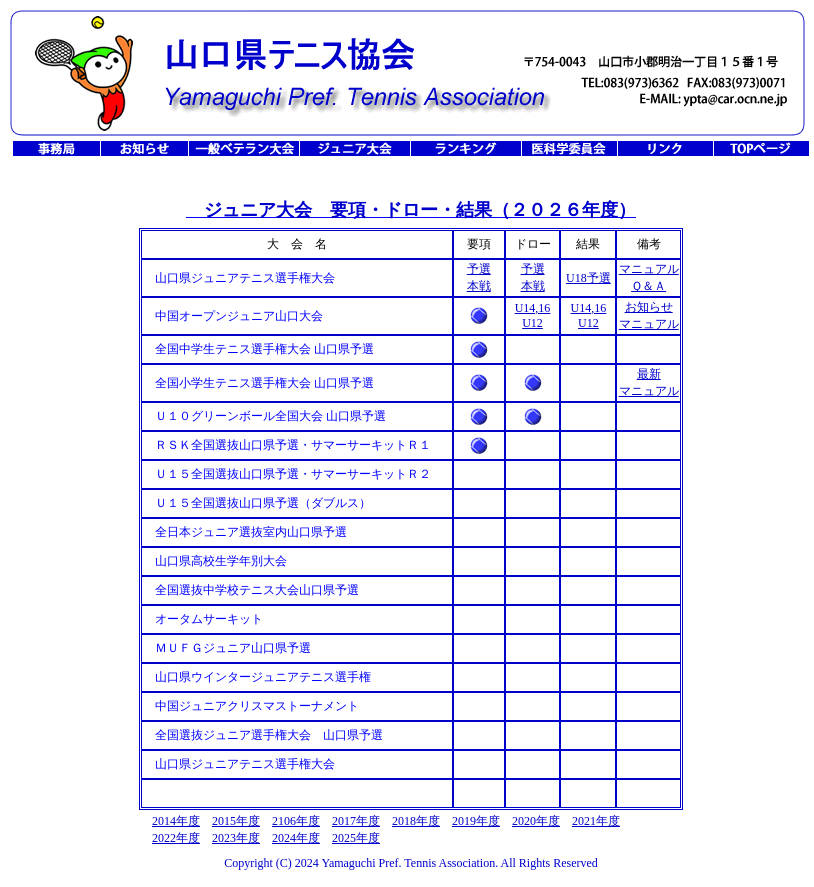 The width and height of the screenshot is (814, 887). I want to click on 本戦, so click(479, 286).